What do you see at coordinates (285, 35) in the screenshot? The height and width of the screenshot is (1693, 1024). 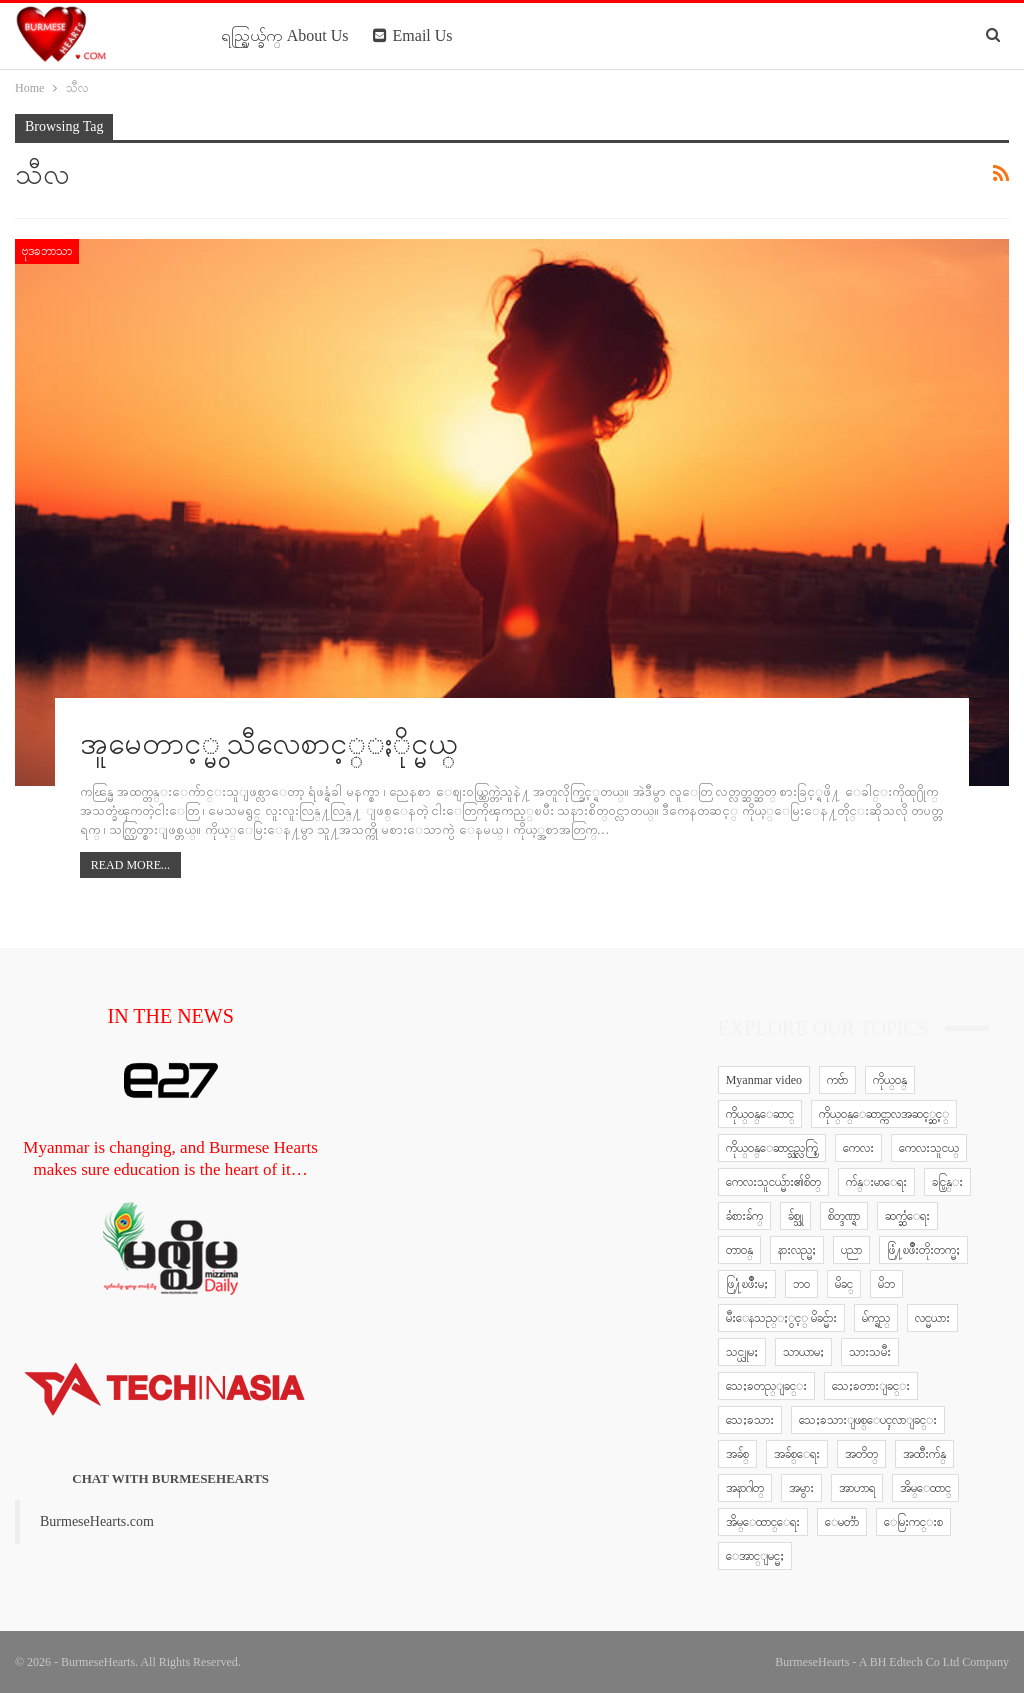 I see `ရည္ရြယ္ခ်က္ About Us` at bounding box center [285, 35].